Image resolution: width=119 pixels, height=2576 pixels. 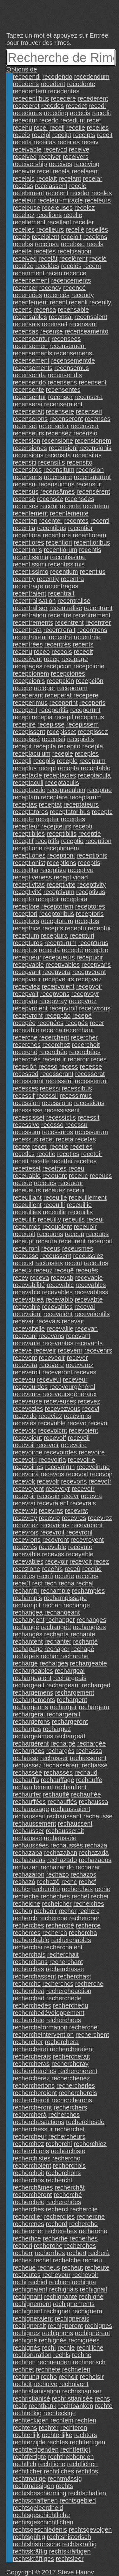 I want to click on receptivite, so click(x=61, y=884).